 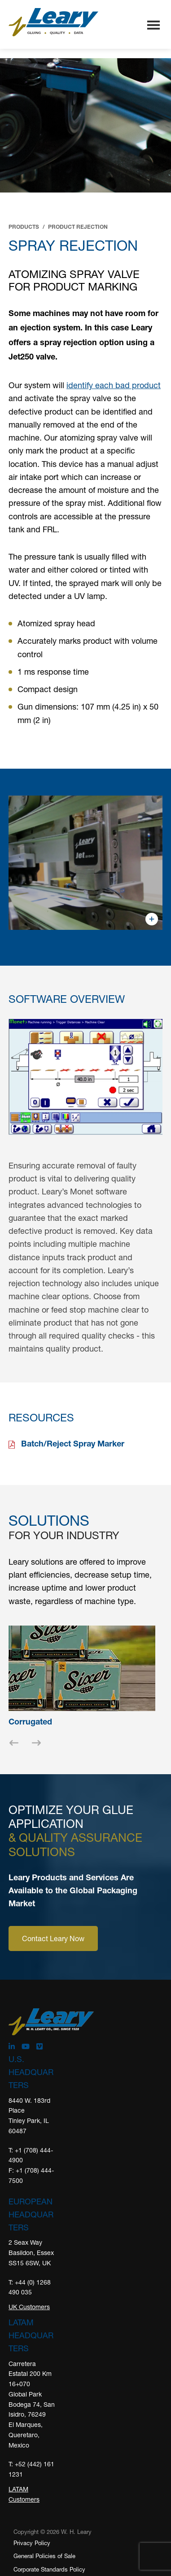 I want to click on LATAM Customers, so click(x=24, y=2494).